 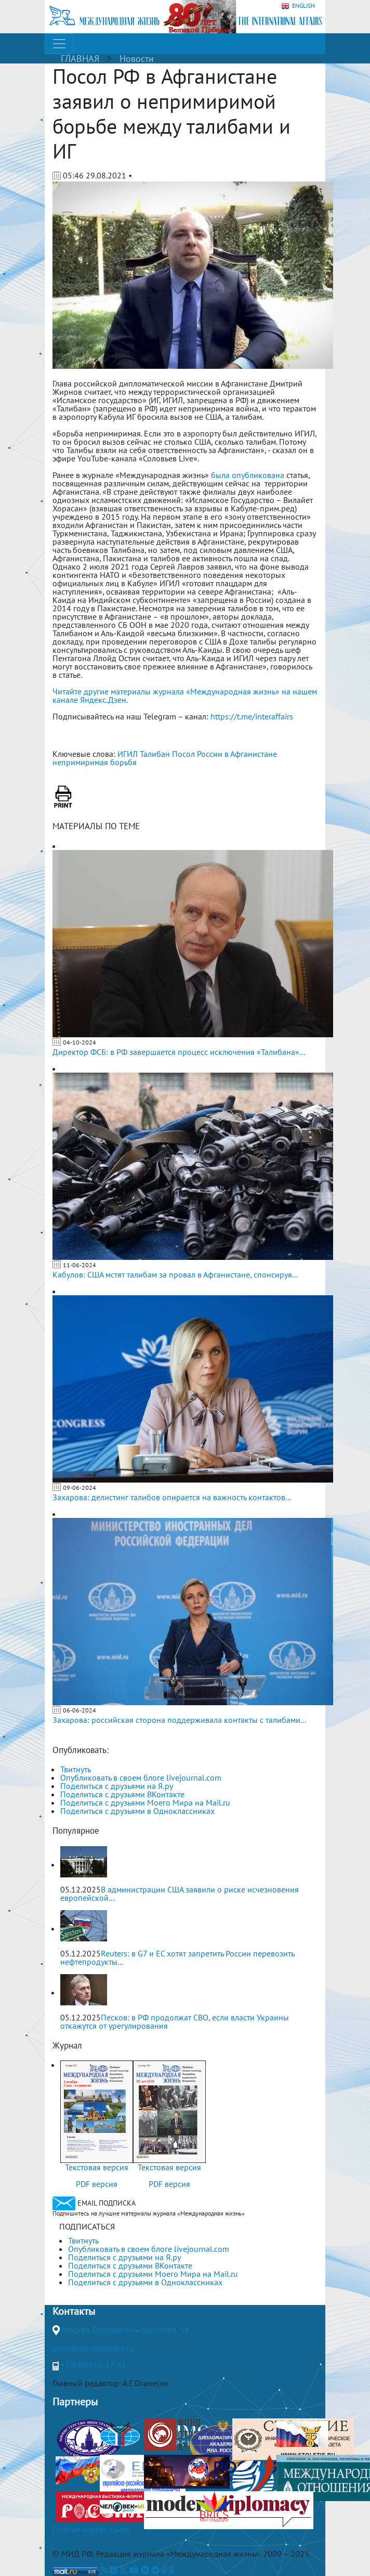 I want to click on Захарова: делистинг талибов опирается на важность контактов..., so click(x=171, y=1497).